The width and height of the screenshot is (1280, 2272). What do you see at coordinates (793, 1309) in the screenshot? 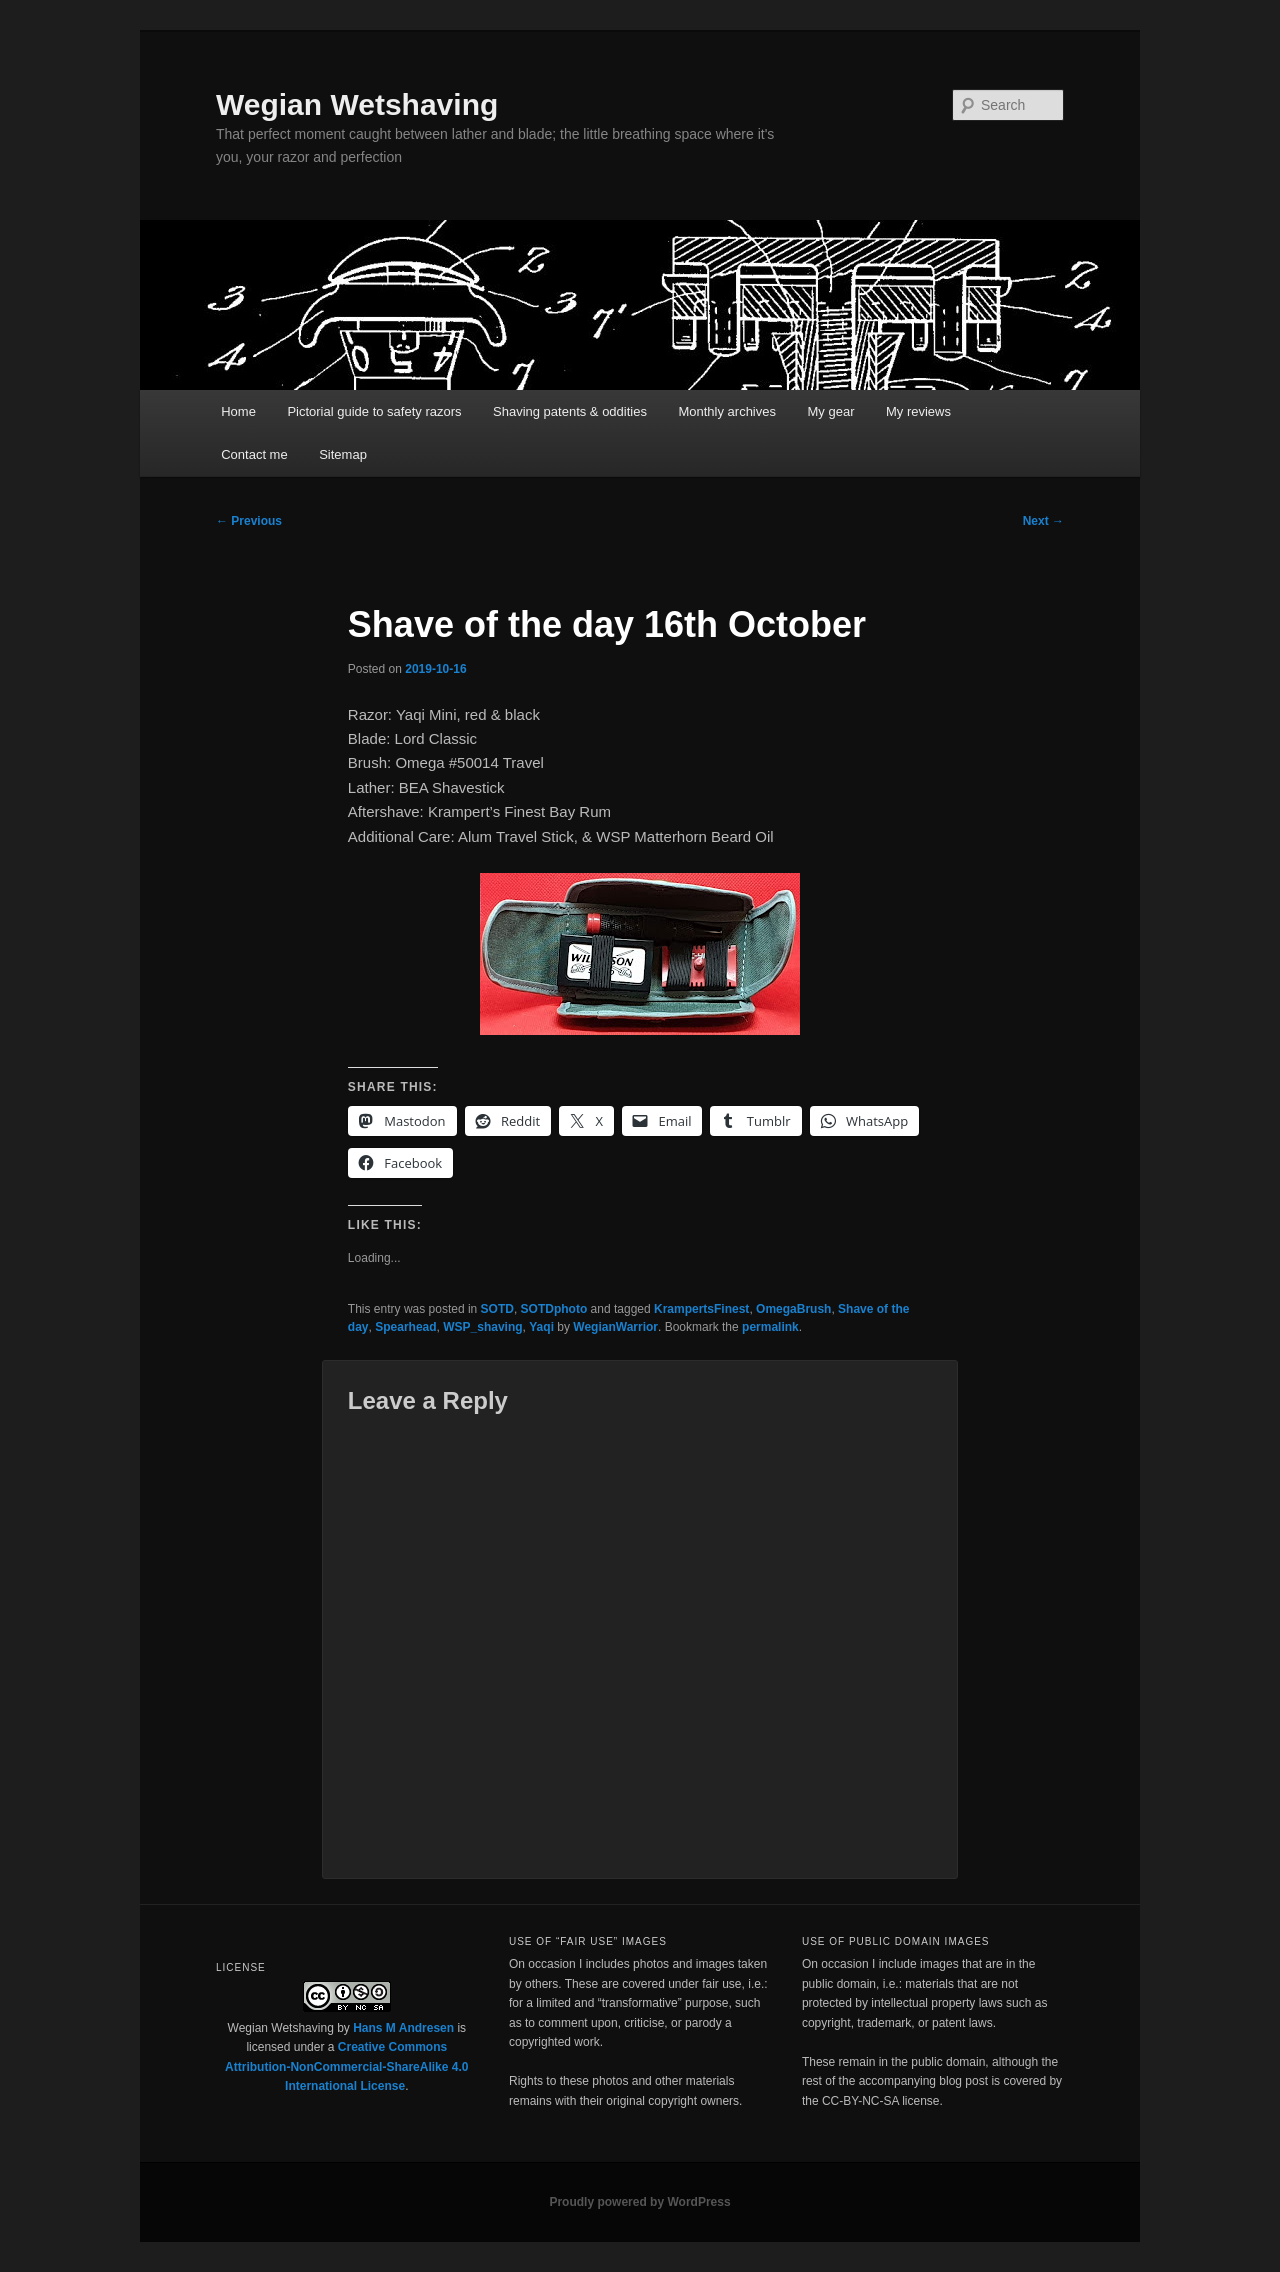
I see `OmegaBrush` at bounding box center [793, 1309].